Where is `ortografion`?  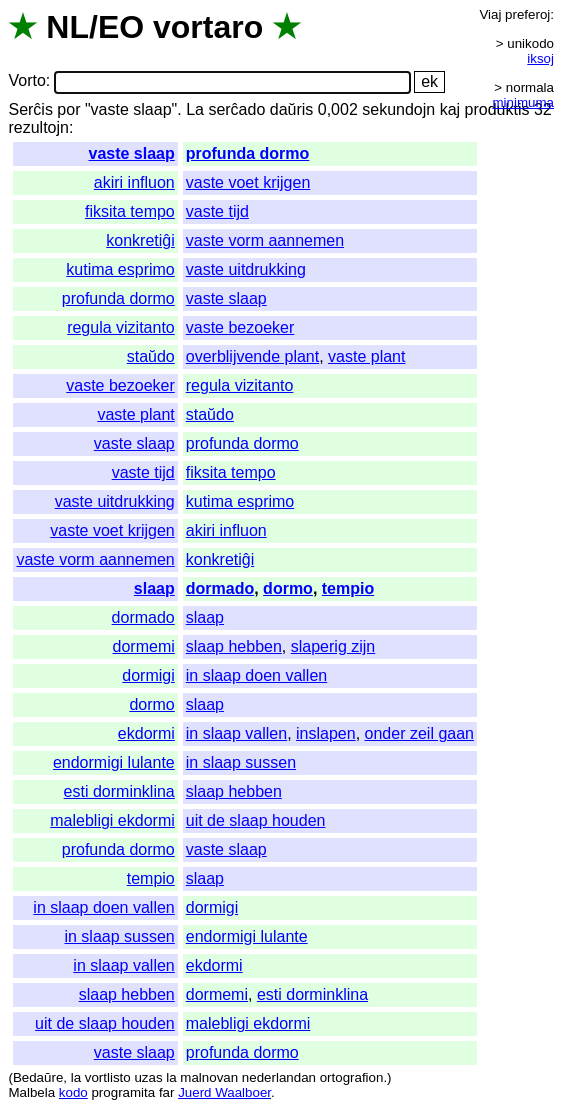 ortografion is located at coordinates (352, 1077).